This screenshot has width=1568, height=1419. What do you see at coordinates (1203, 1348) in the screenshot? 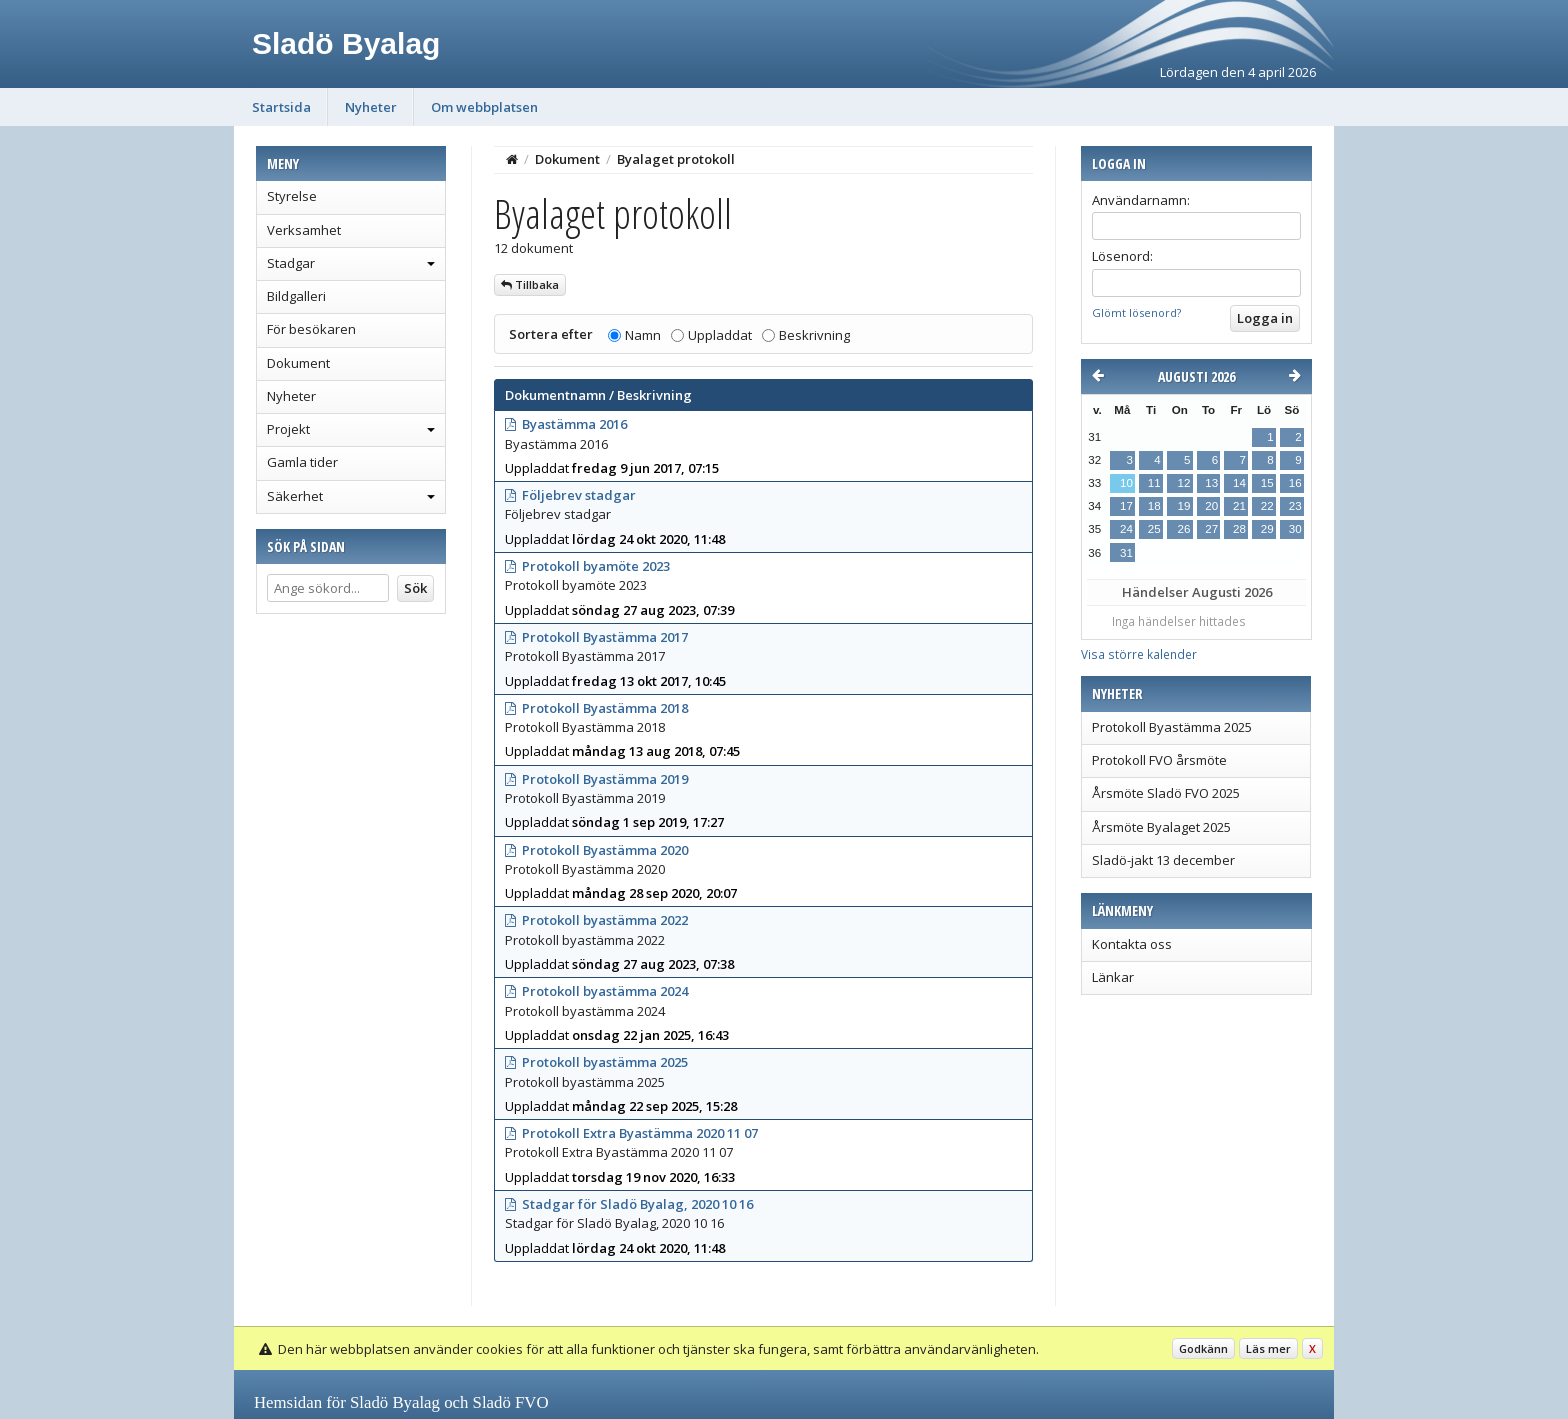
I see `Godkänn` at bounding box center [1203, 1348].